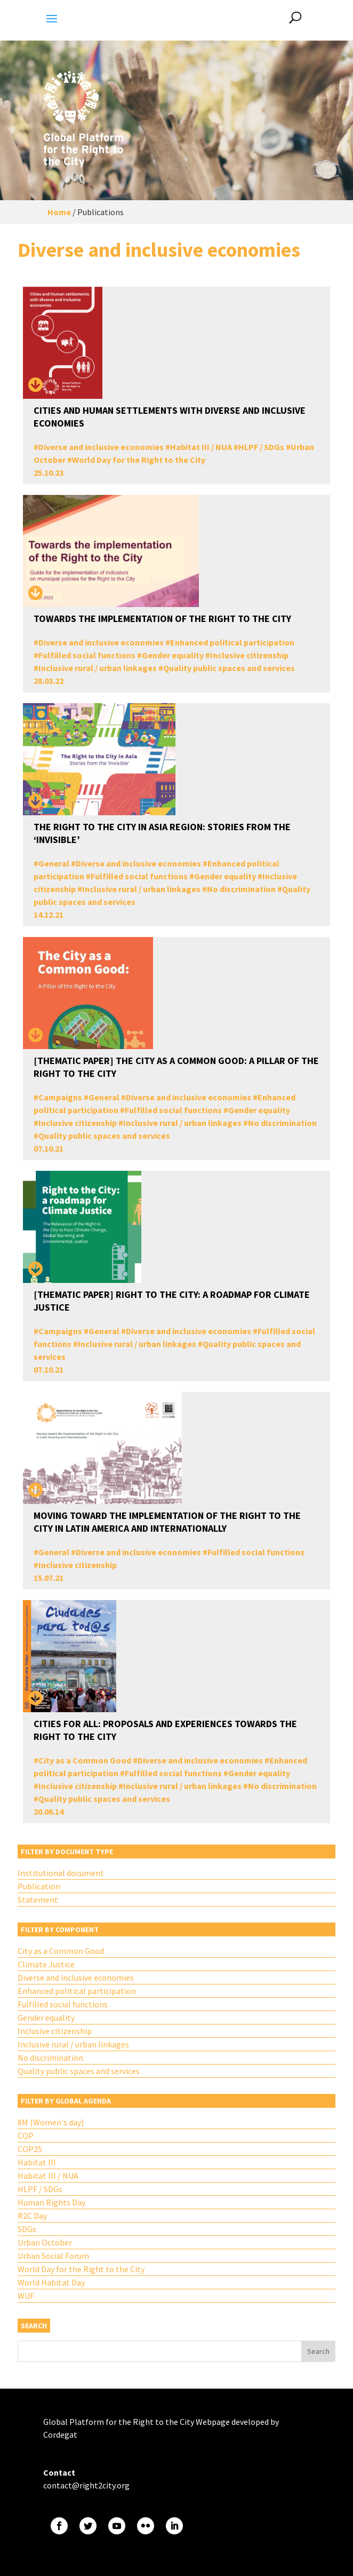 The height and width of the screenshot is (2576, 353). Describe the element at coordinates (162, 833) in the screenshot. I see `The Right to The City in Asia Region: Stories from the ‘Invisible’` at that location.